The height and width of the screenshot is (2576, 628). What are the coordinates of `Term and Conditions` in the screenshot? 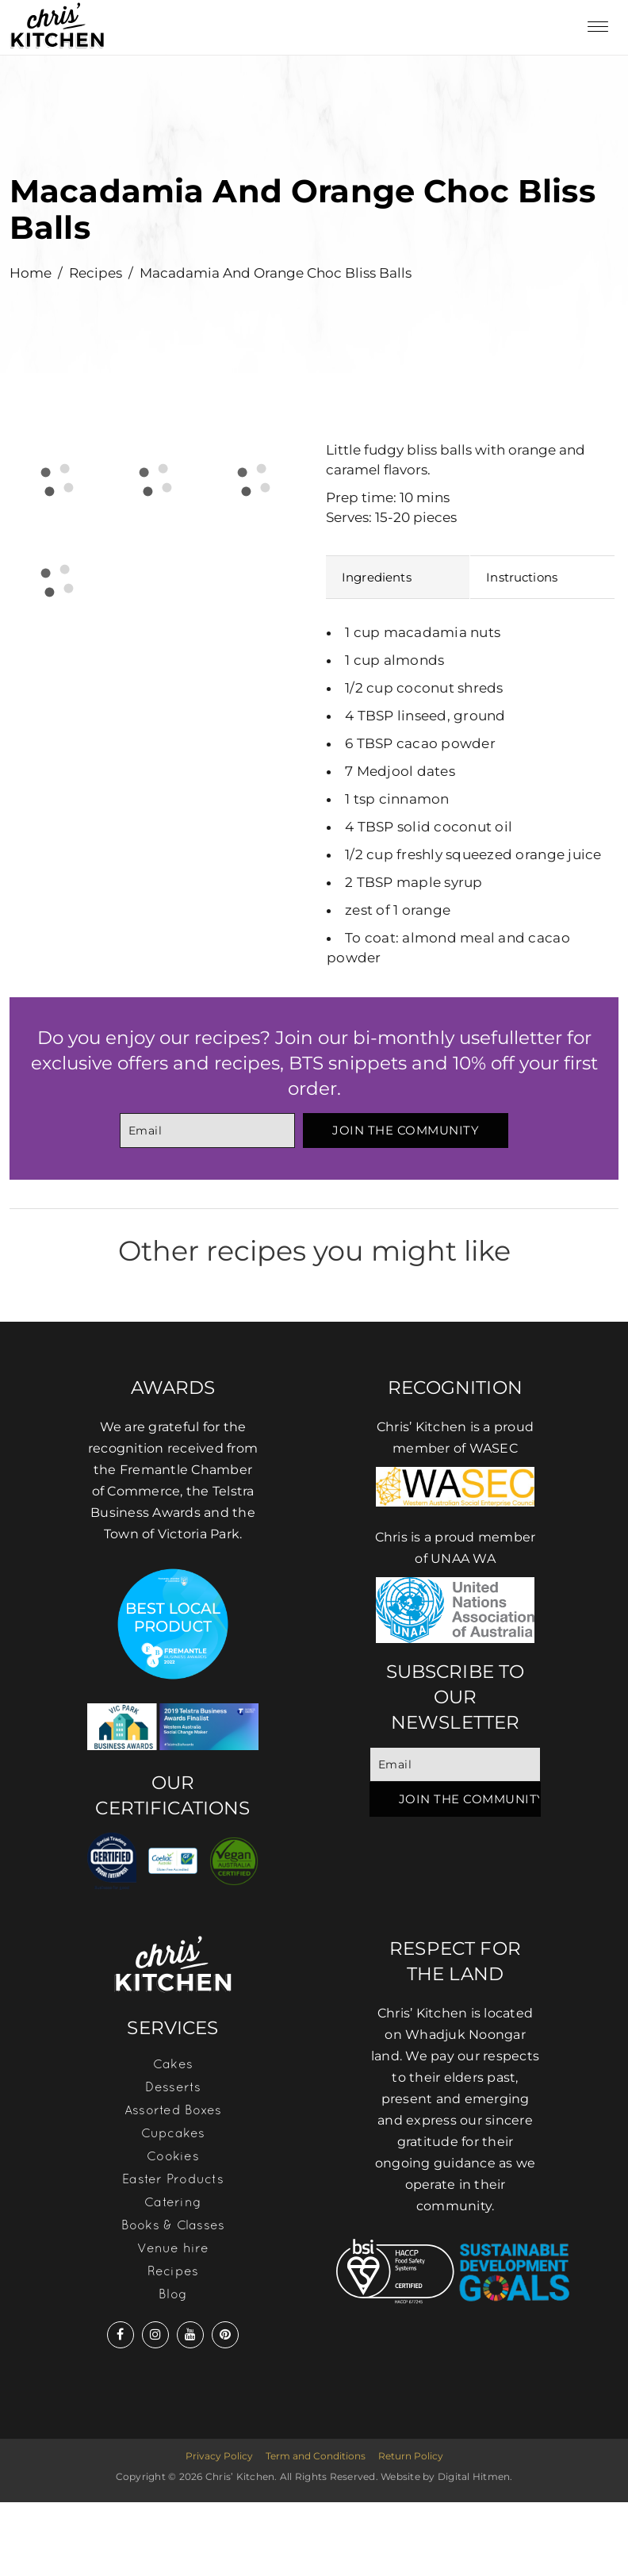 It's located at (316, 2456).